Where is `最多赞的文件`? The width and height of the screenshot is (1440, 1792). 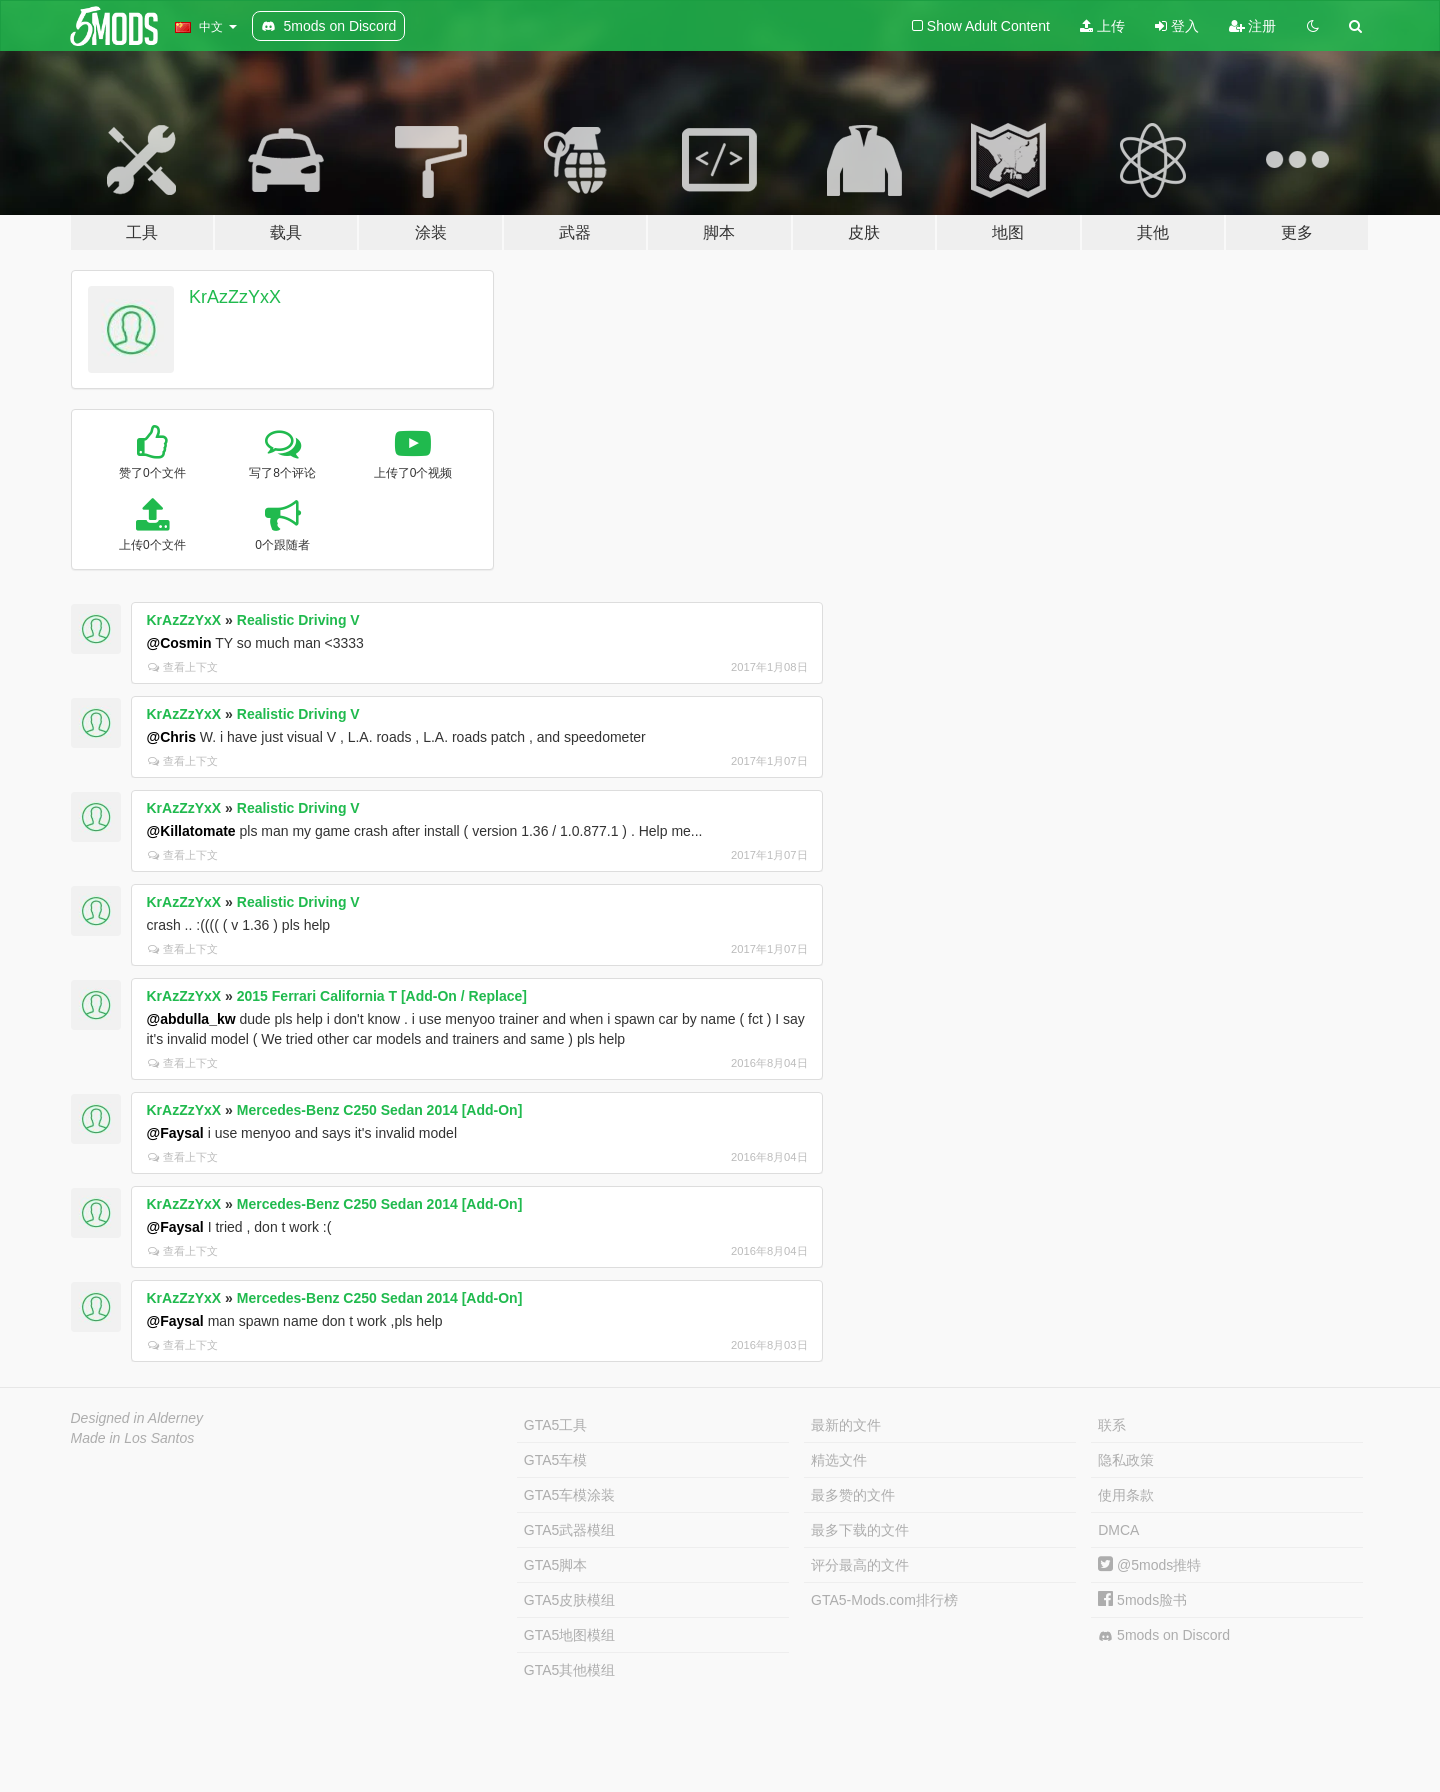
最多赞的文件 is located at coordinates (853, 1495).